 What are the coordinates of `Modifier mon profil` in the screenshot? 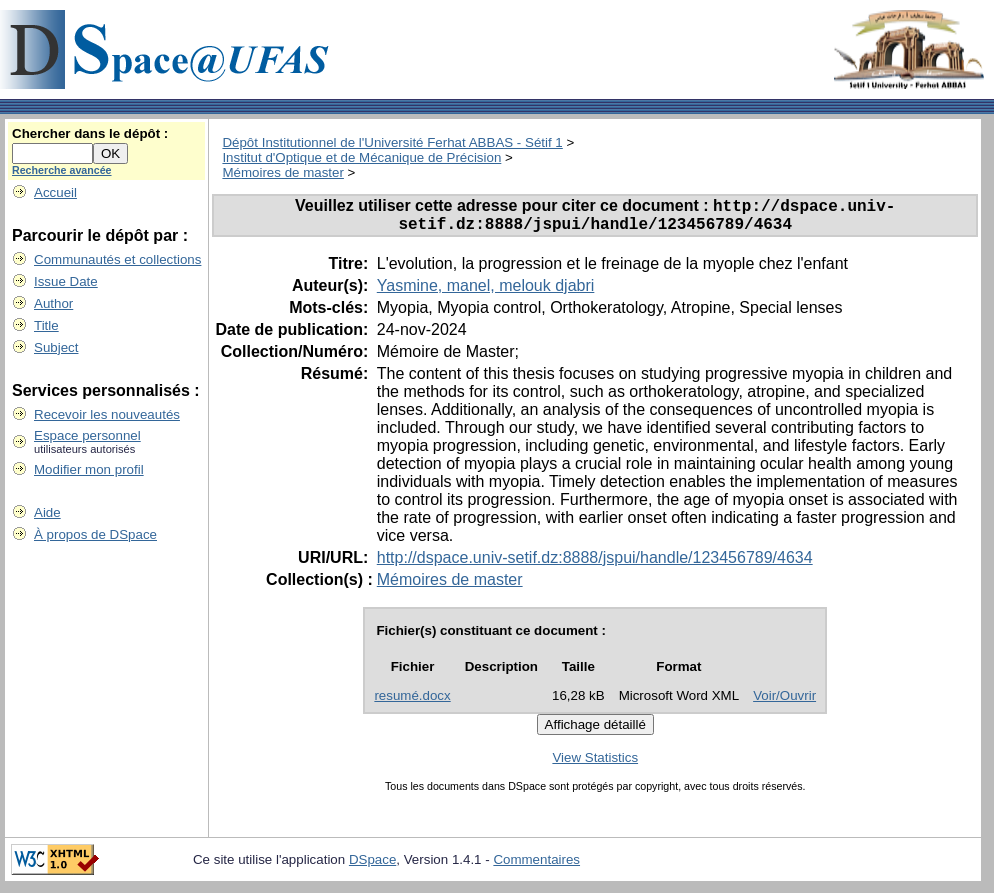 It's located at (89, 469).